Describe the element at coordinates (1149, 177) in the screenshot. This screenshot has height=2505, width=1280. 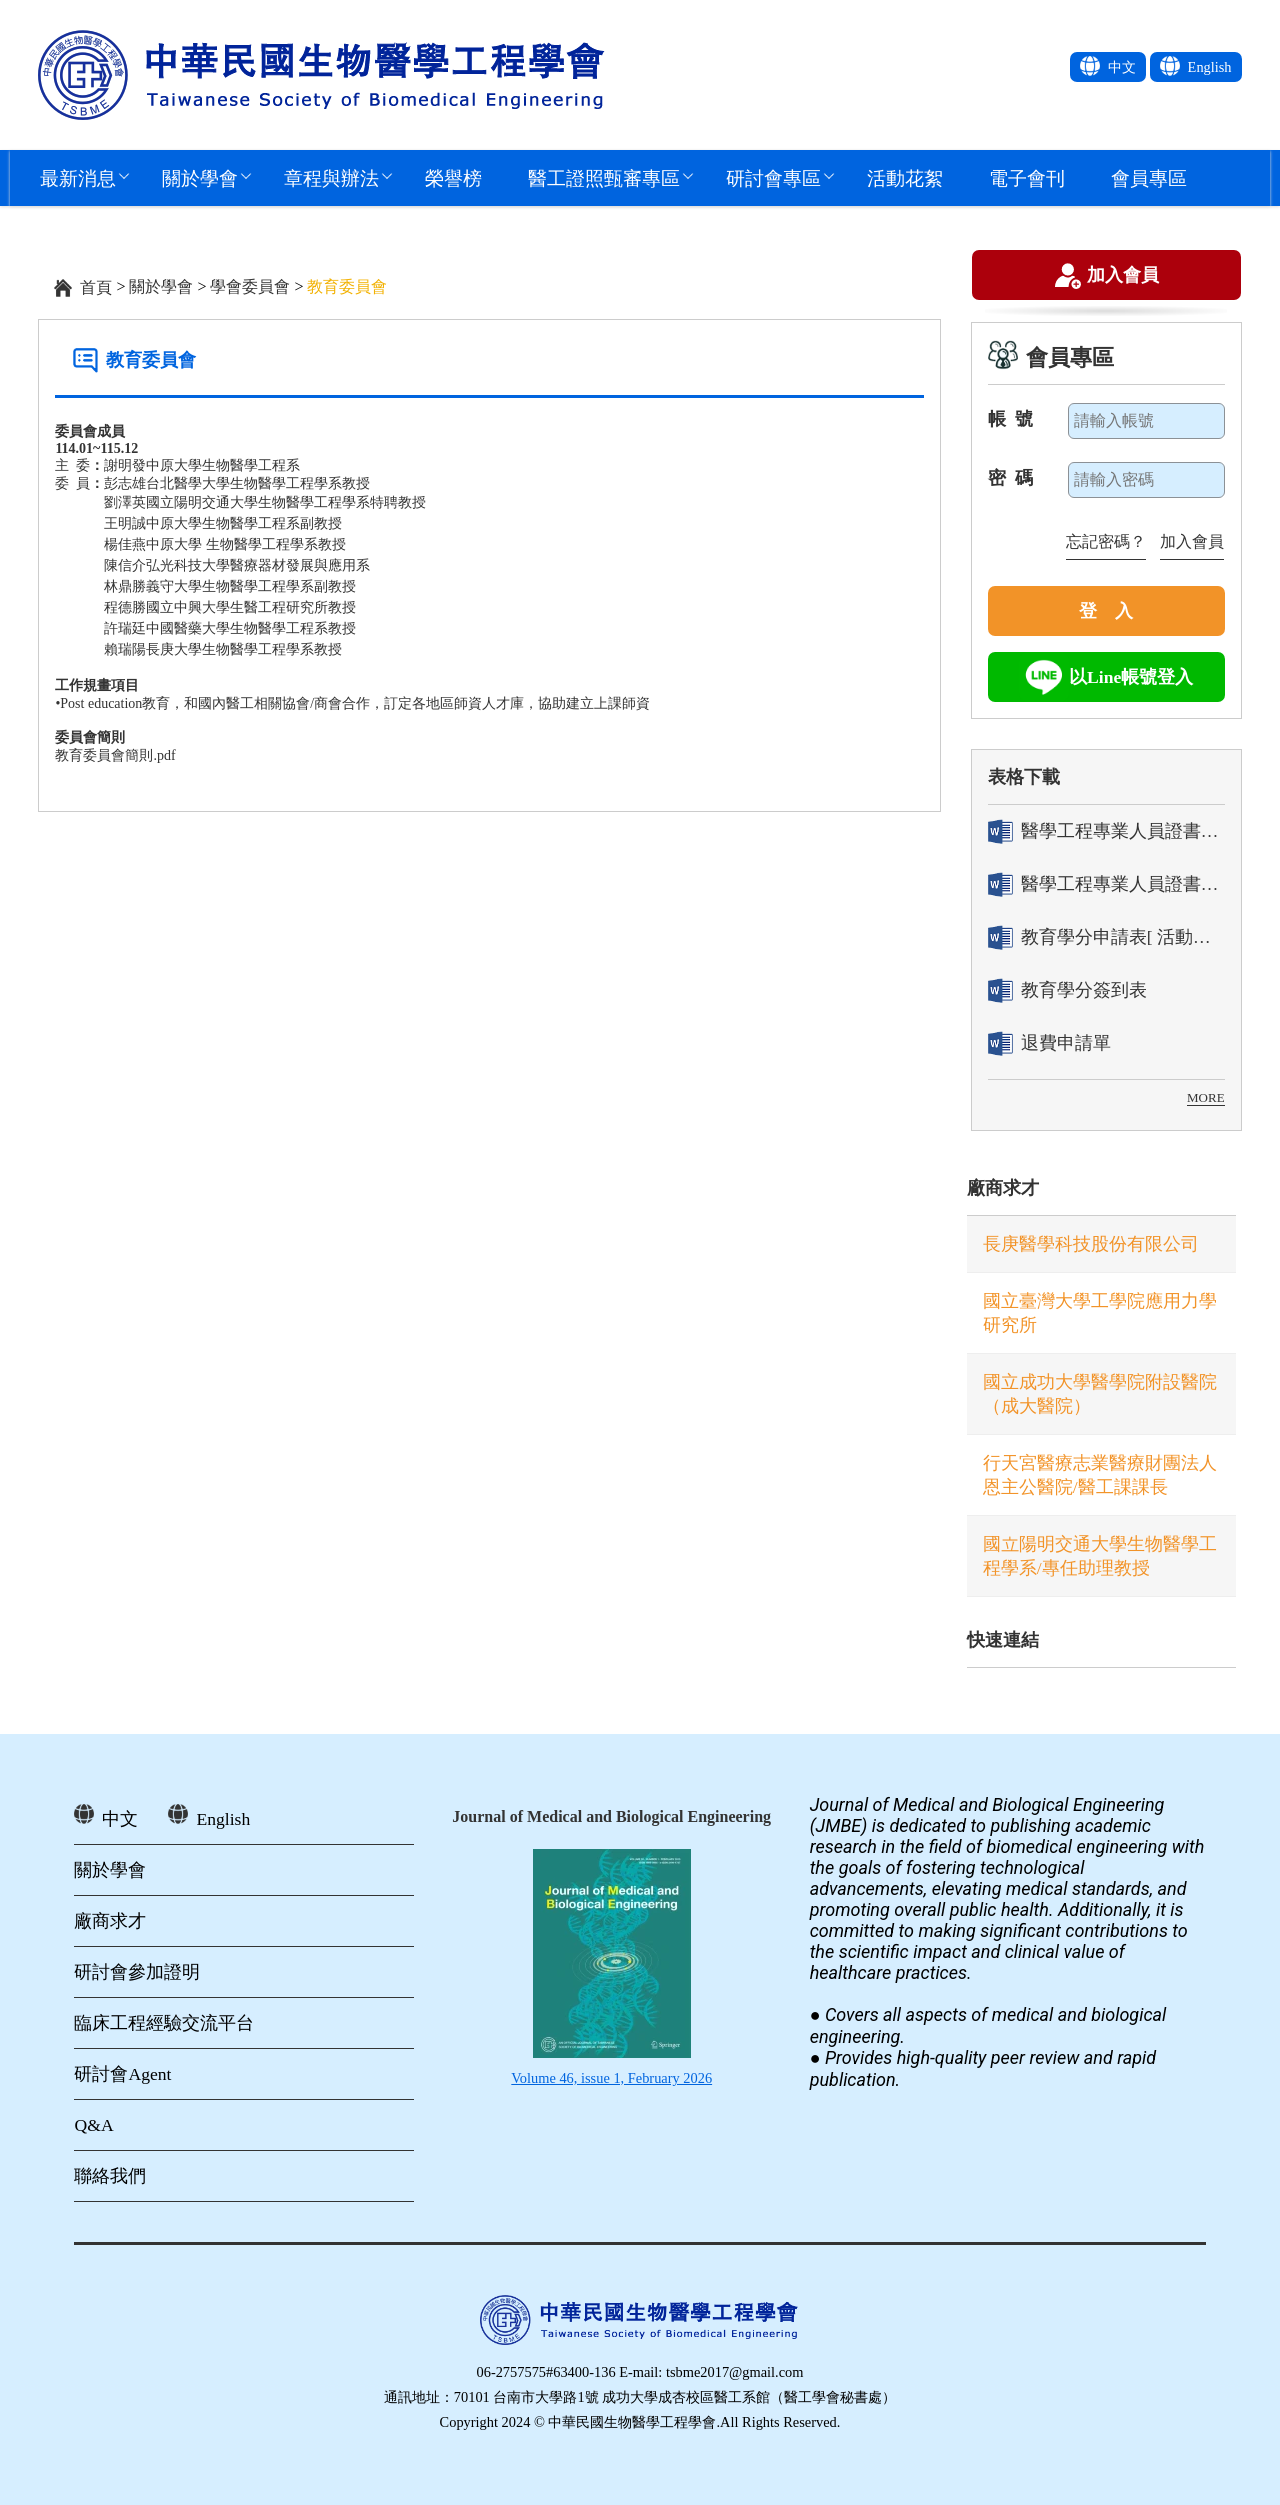
I see `會員專區` at that location.